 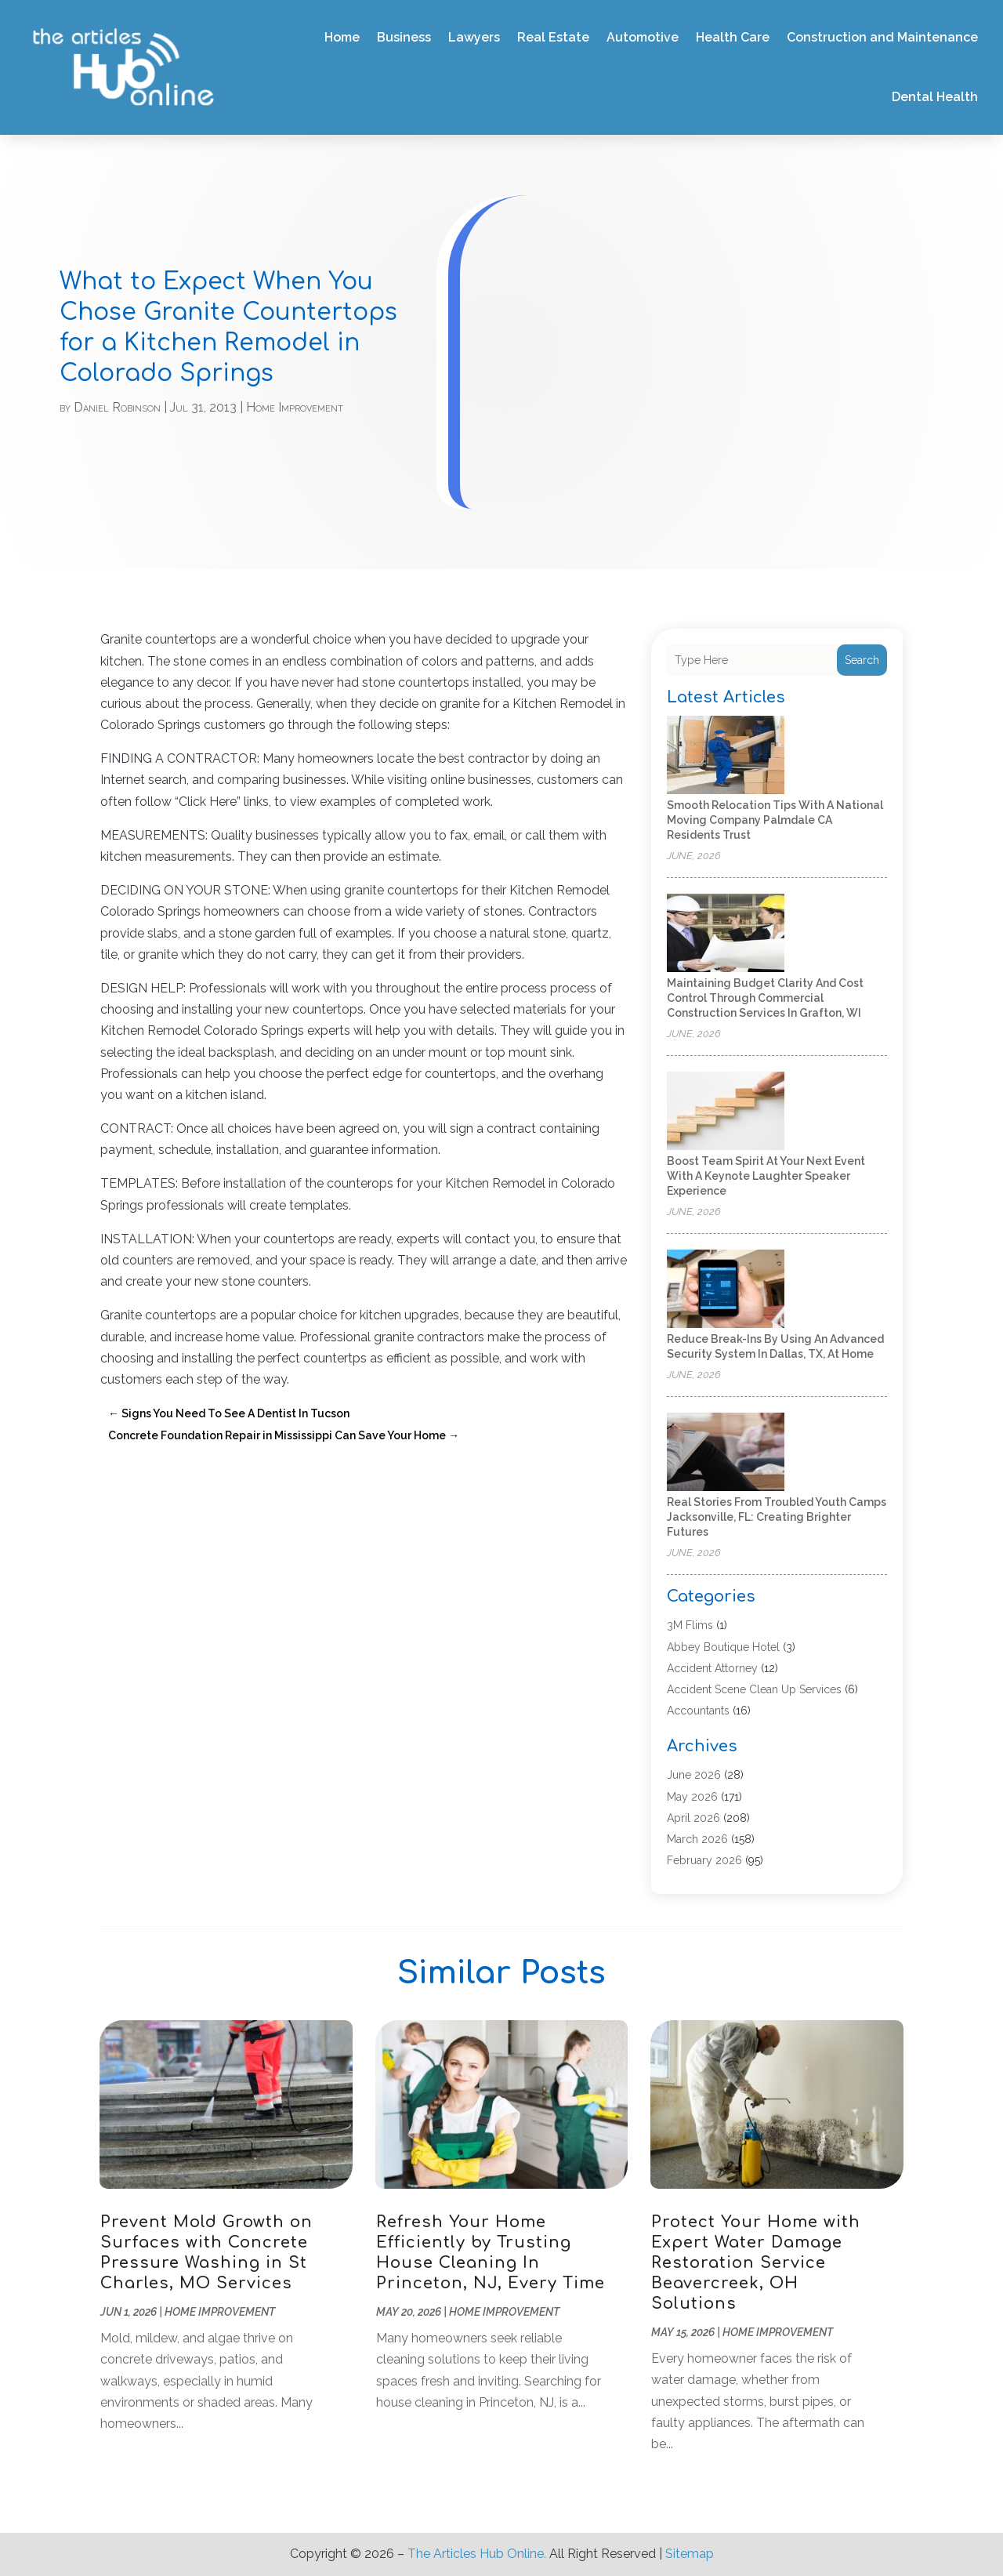 What do you see at coordinates (690, 1625) in the screenshot?
I see `3M Flims` at bounding box center [690, 1625].